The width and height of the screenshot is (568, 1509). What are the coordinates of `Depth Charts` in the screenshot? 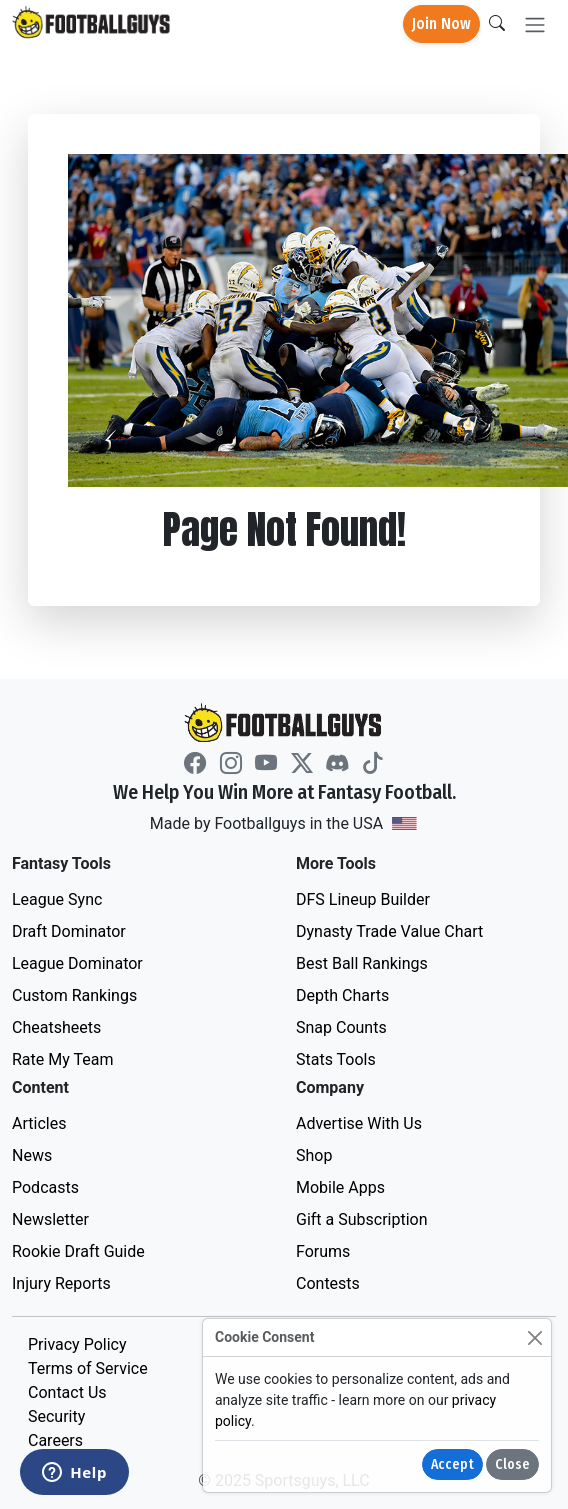 It's located at (342, 995).